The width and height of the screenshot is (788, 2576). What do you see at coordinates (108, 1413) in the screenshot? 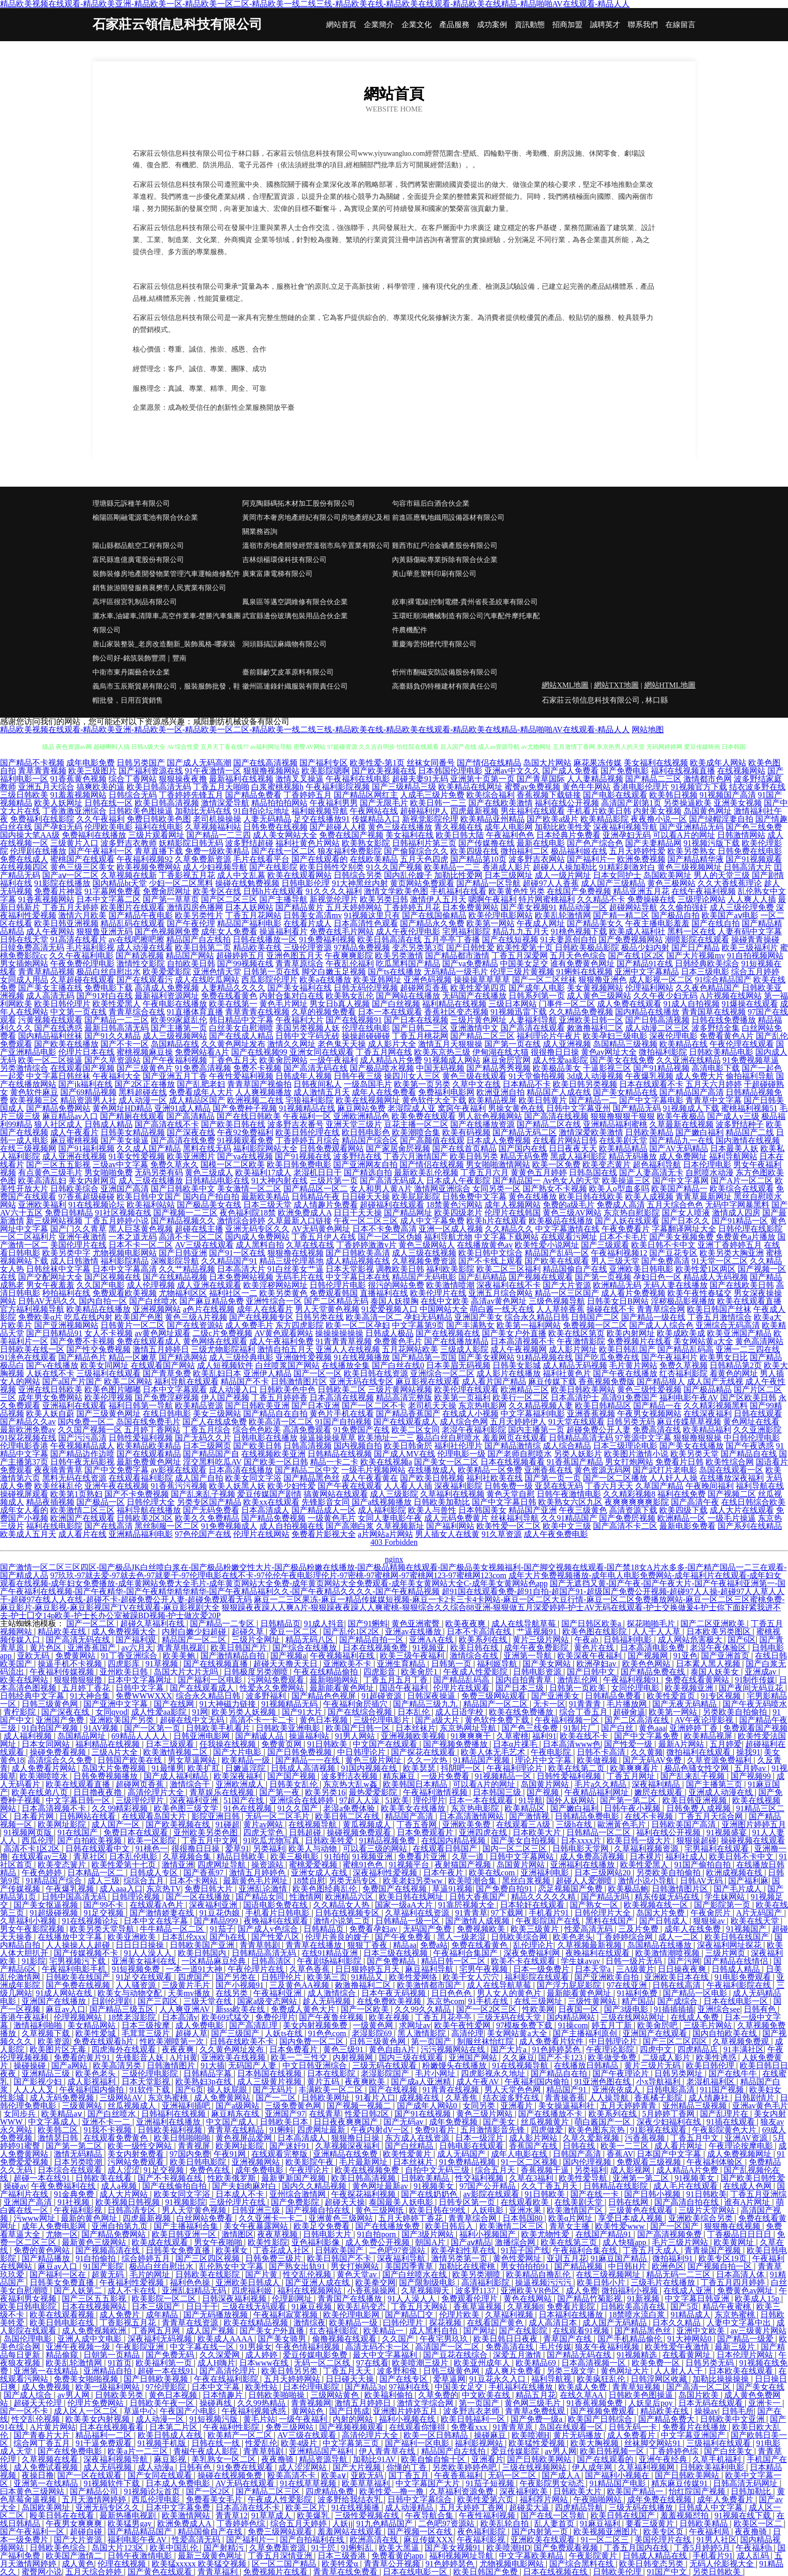
I see `国产三级黄色网址` at bounding box center [108, 1413].